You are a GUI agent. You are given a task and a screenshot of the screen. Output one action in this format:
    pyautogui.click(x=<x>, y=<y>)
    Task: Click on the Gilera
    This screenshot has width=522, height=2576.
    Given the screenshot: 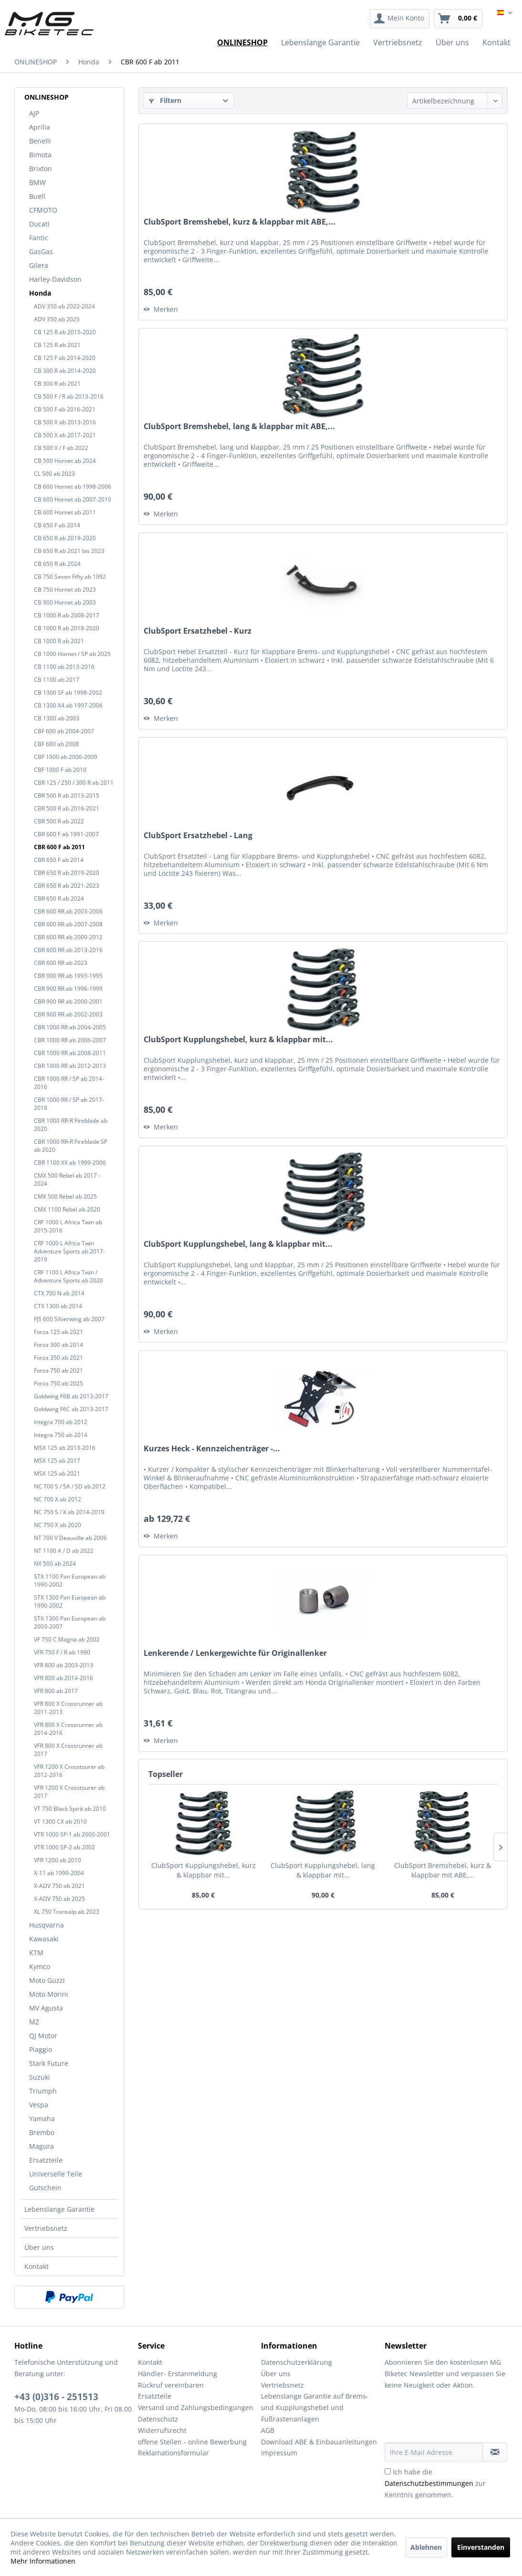 What is the action you would take?
    pyautogui.click(x=38, y=265)
    